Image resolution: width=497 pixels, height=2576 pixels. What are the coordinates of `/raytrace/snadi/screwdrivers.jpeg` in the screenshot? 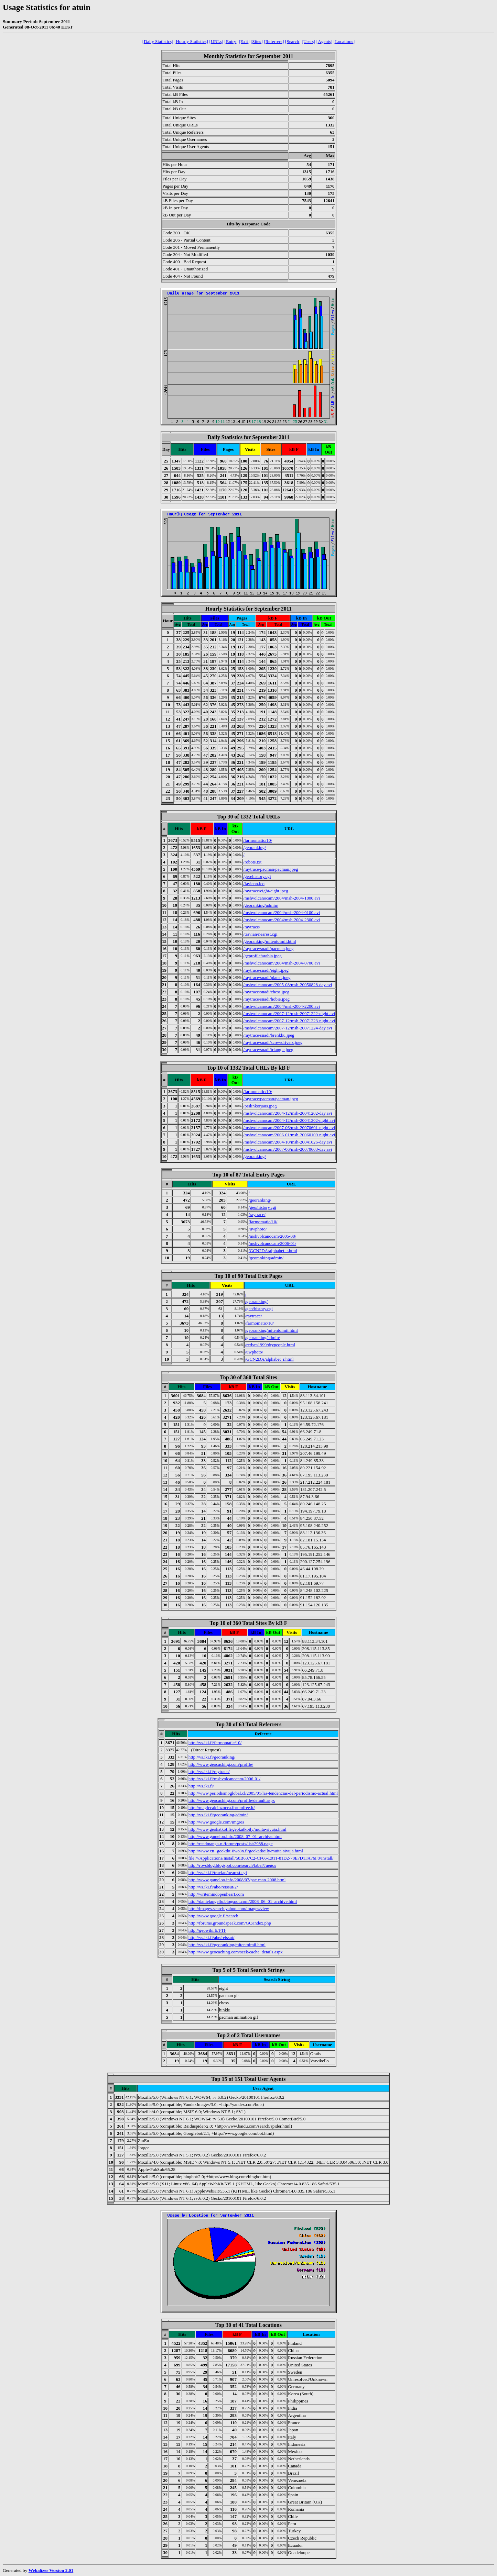 It's located at (272, 1042).